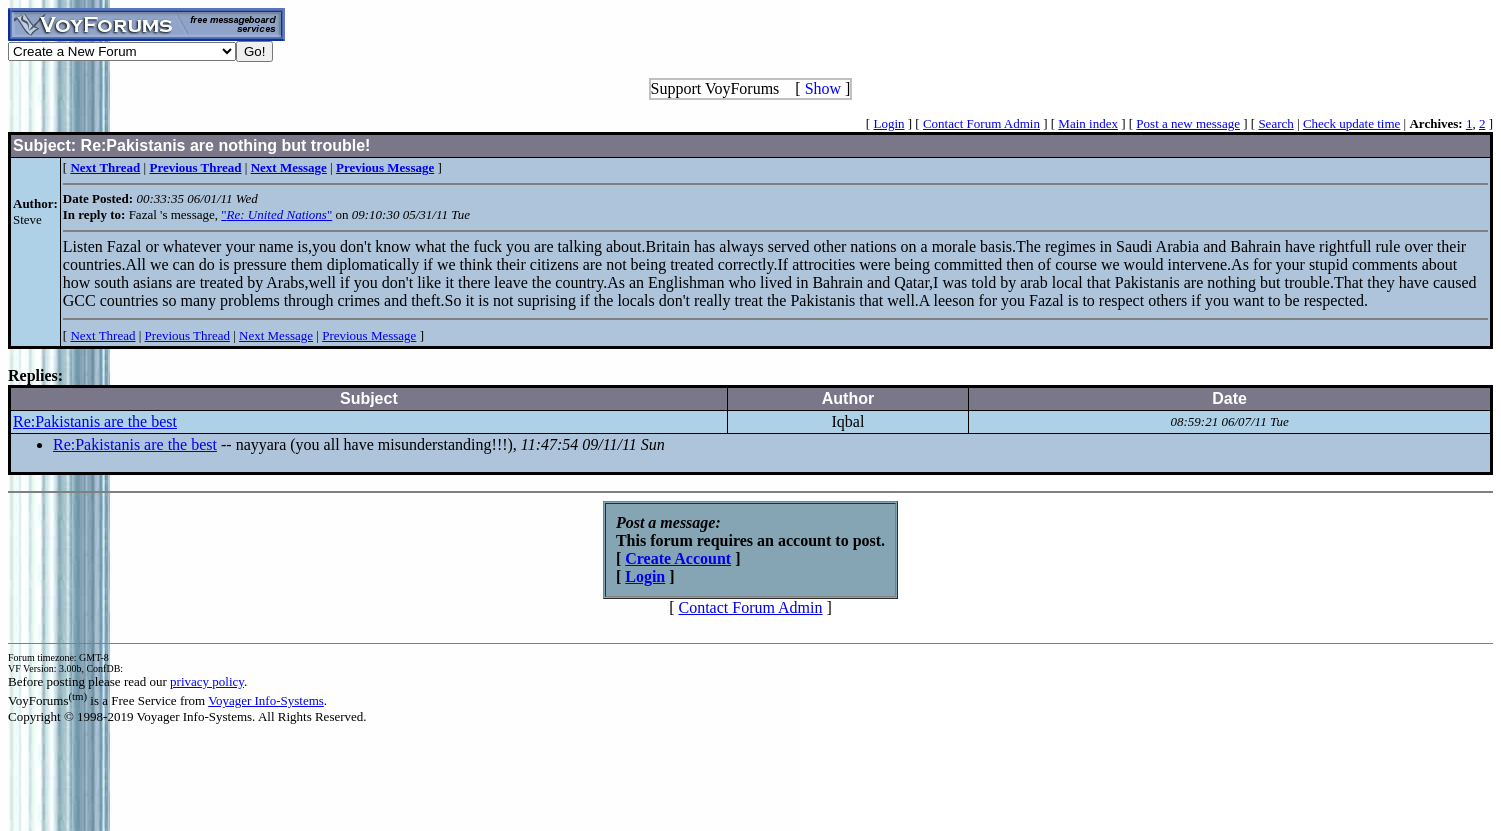  I want to click on Post a new message, so click(1188, 123).